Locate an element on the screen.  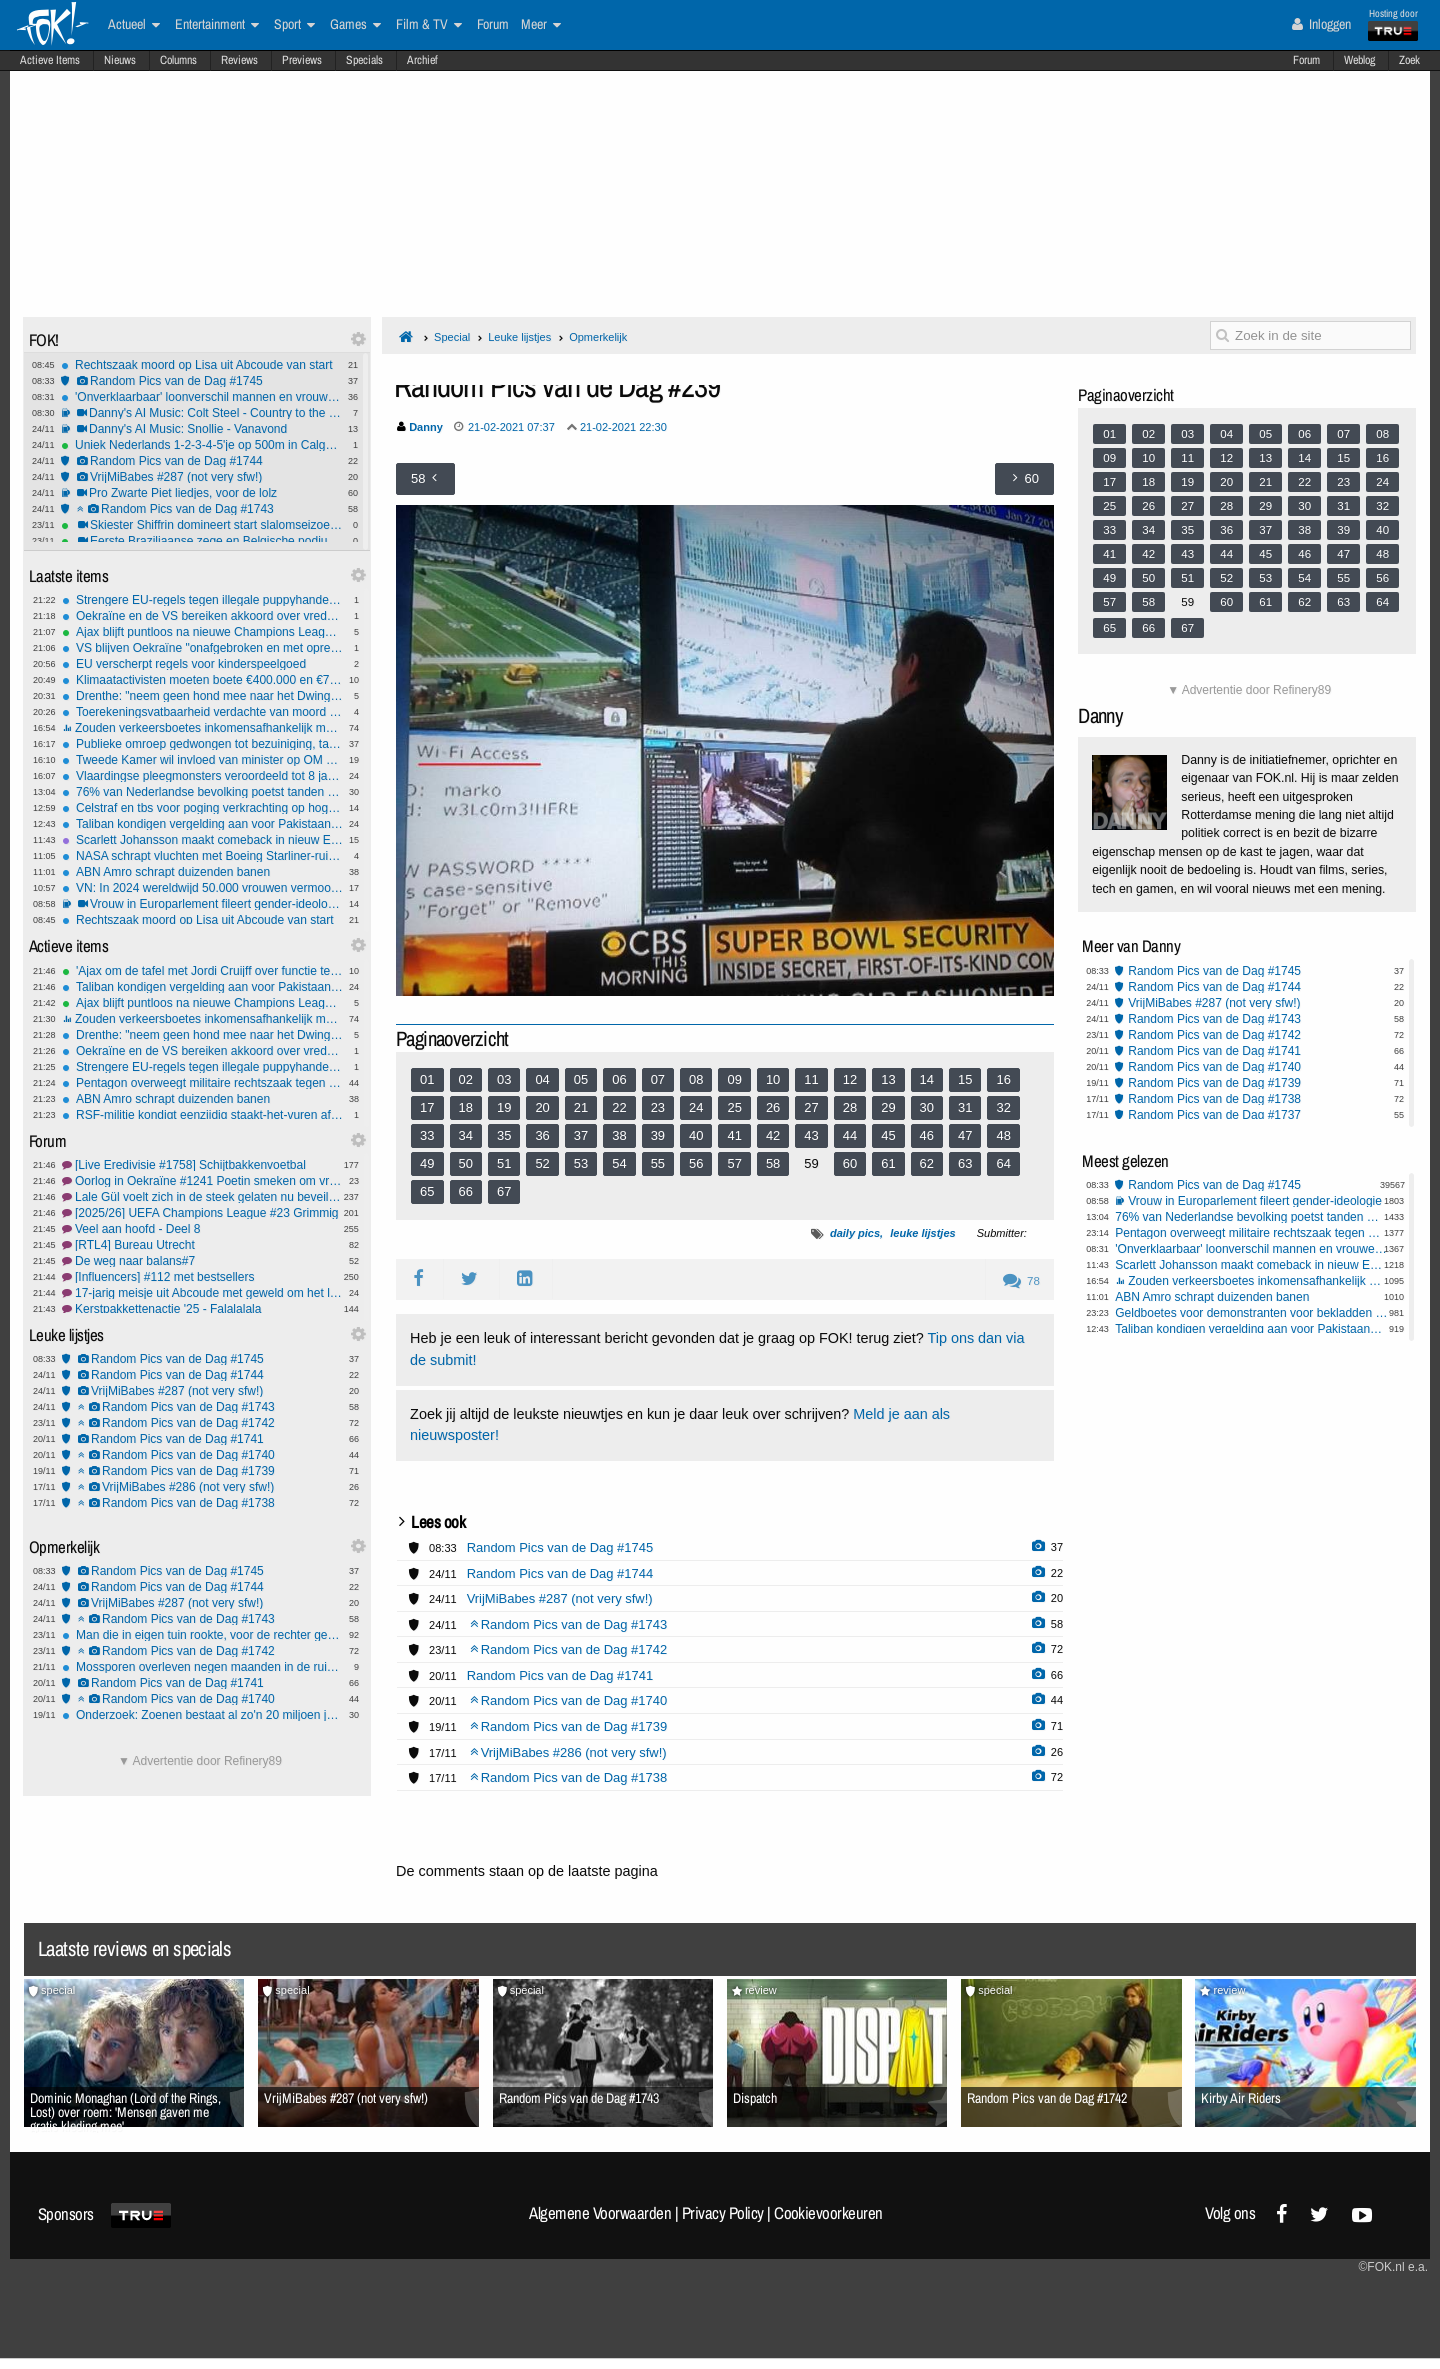
Vrouw in Europarlement fileert gender-ideologie is located at coordinates (202, 904).